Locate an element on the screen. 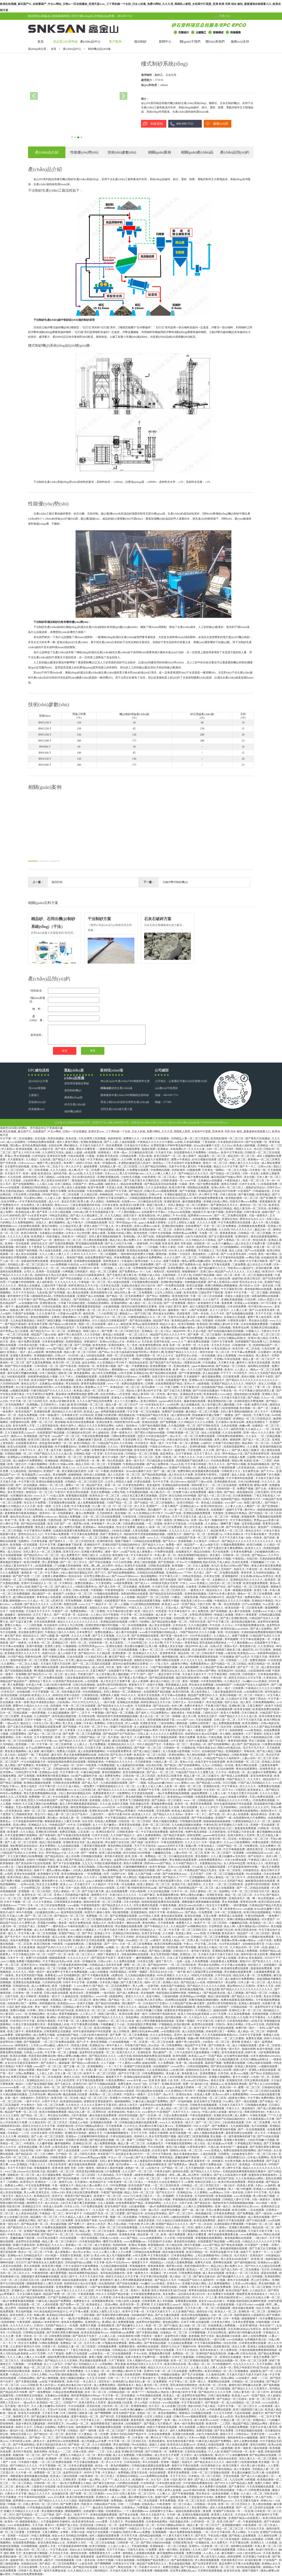 The image size is (282, 2576). 古代玷污糟蹋np高辣h文 is located at coordinates (232, 1338).